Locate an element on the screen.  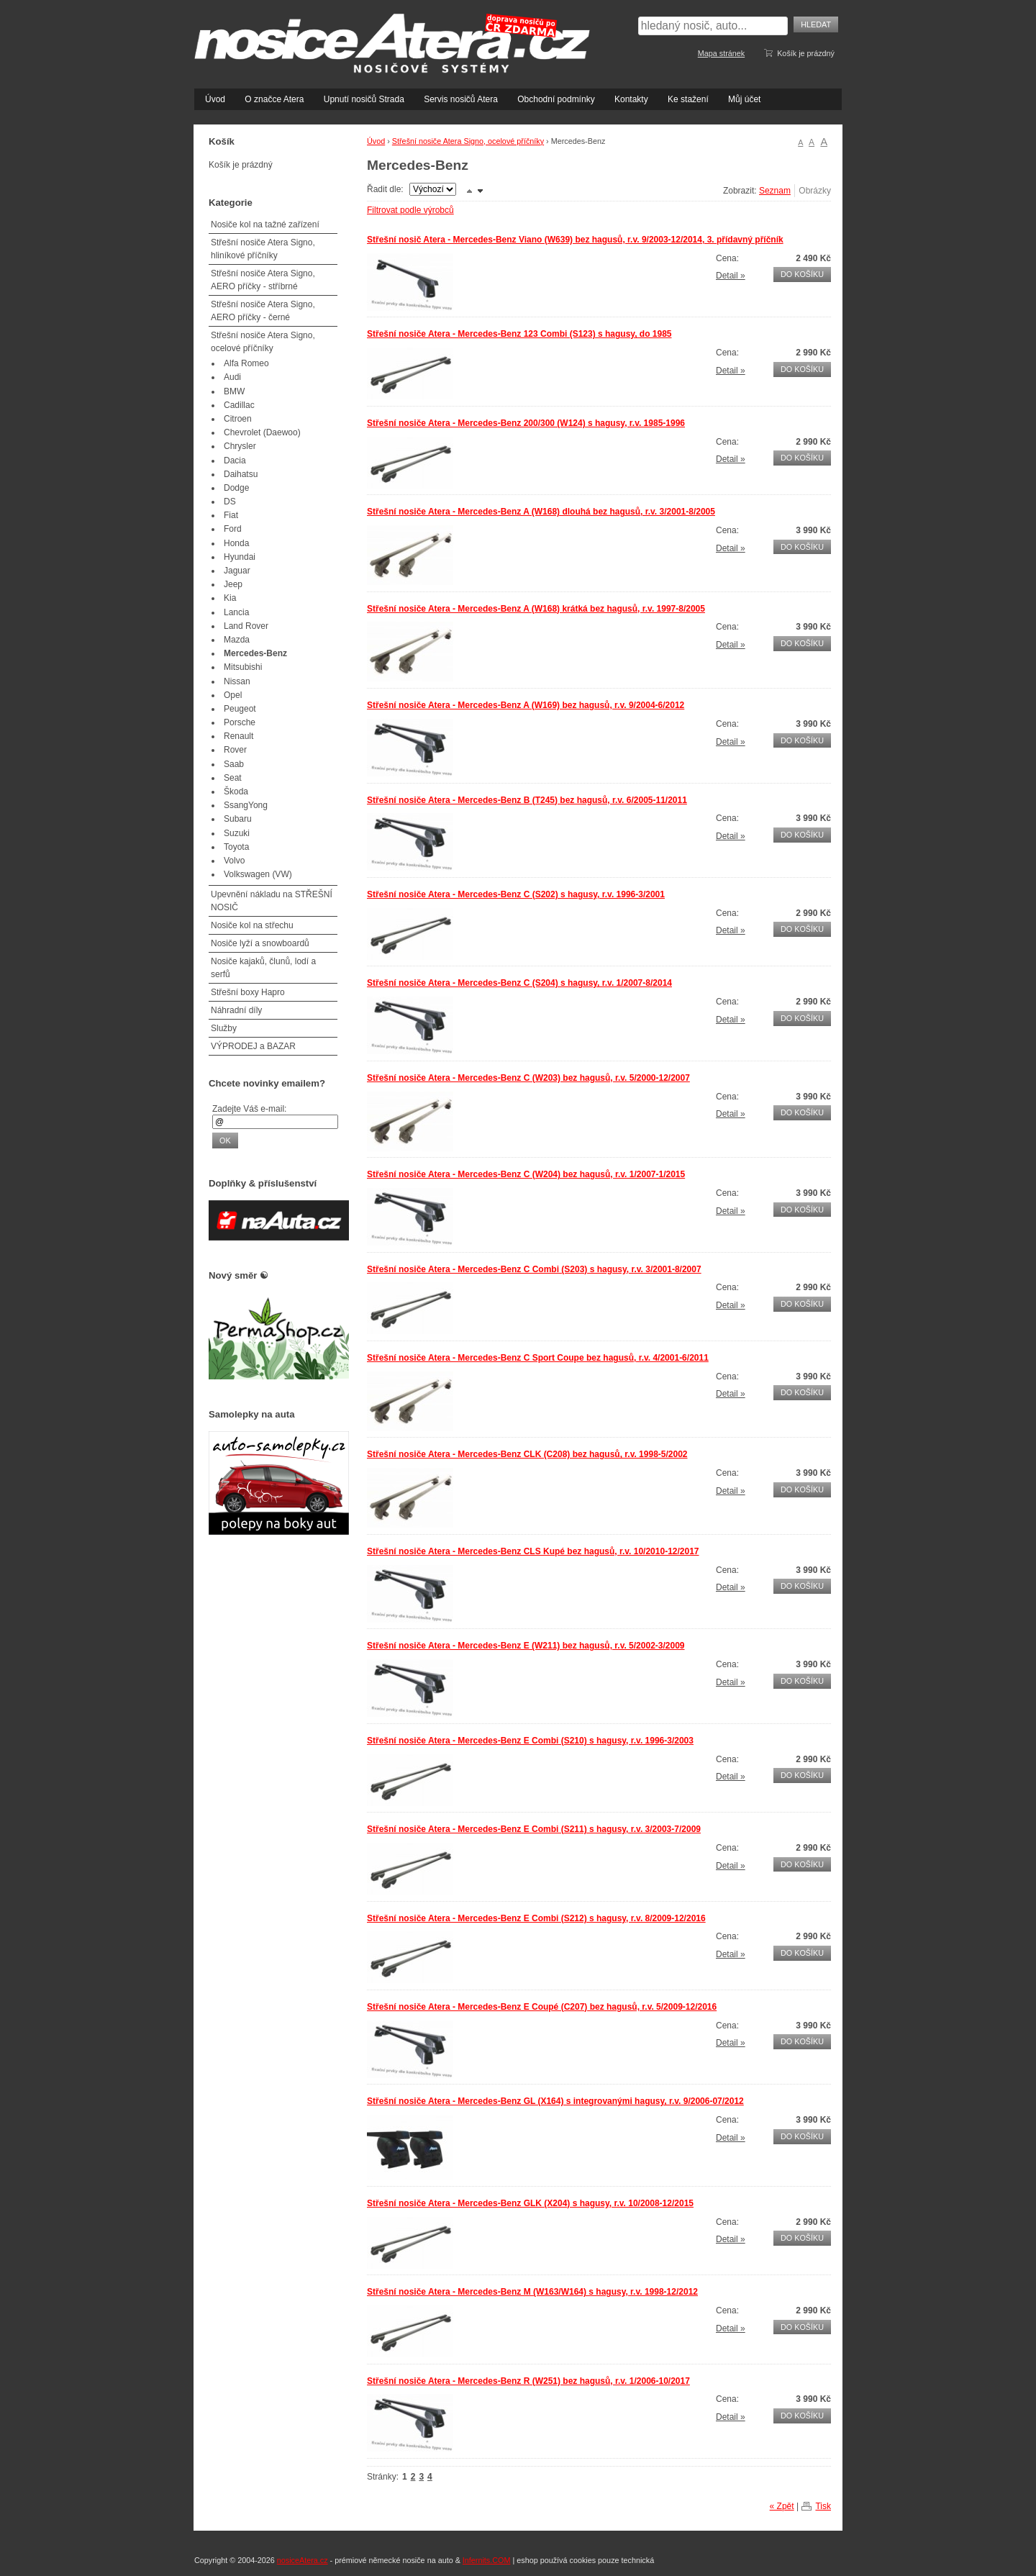
Hyundai is located at coordinates (239, 557).